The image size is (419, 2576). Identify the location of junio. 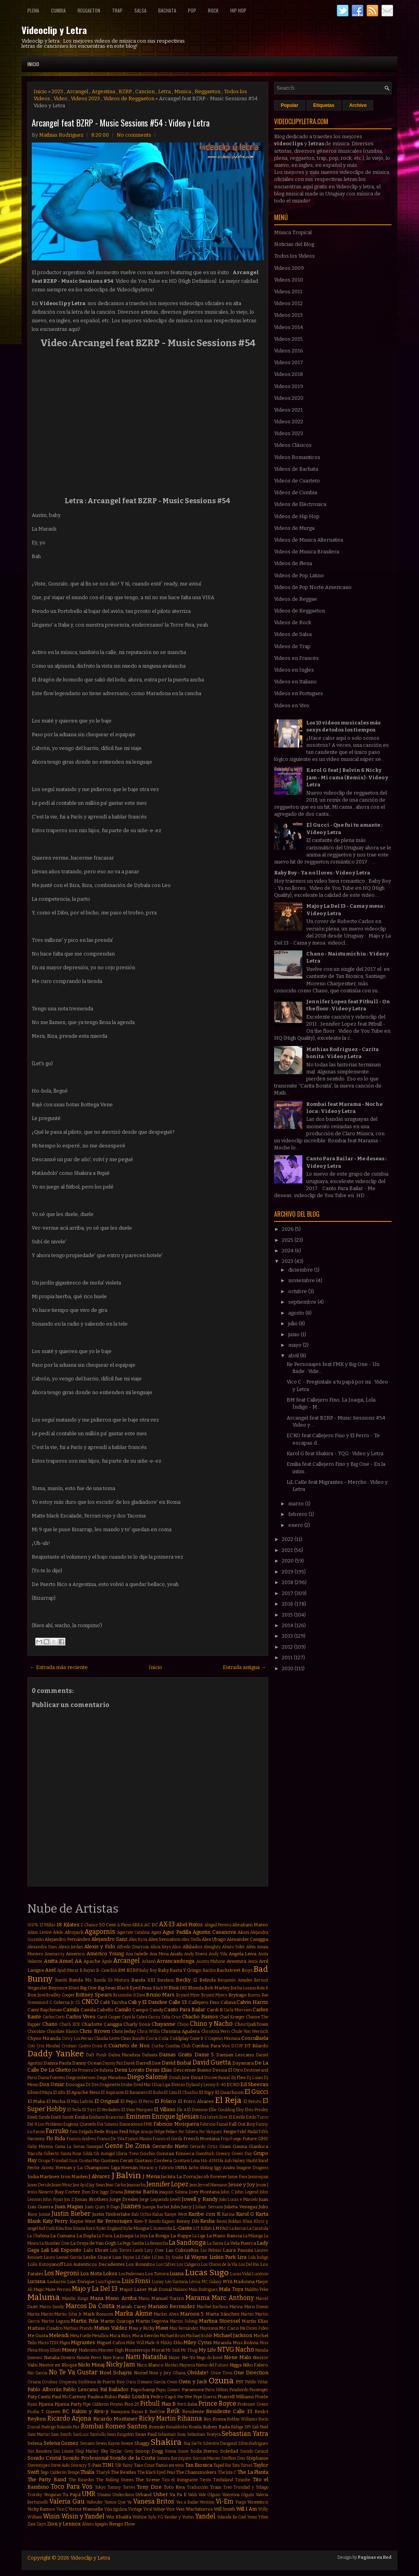
(294, 1334).